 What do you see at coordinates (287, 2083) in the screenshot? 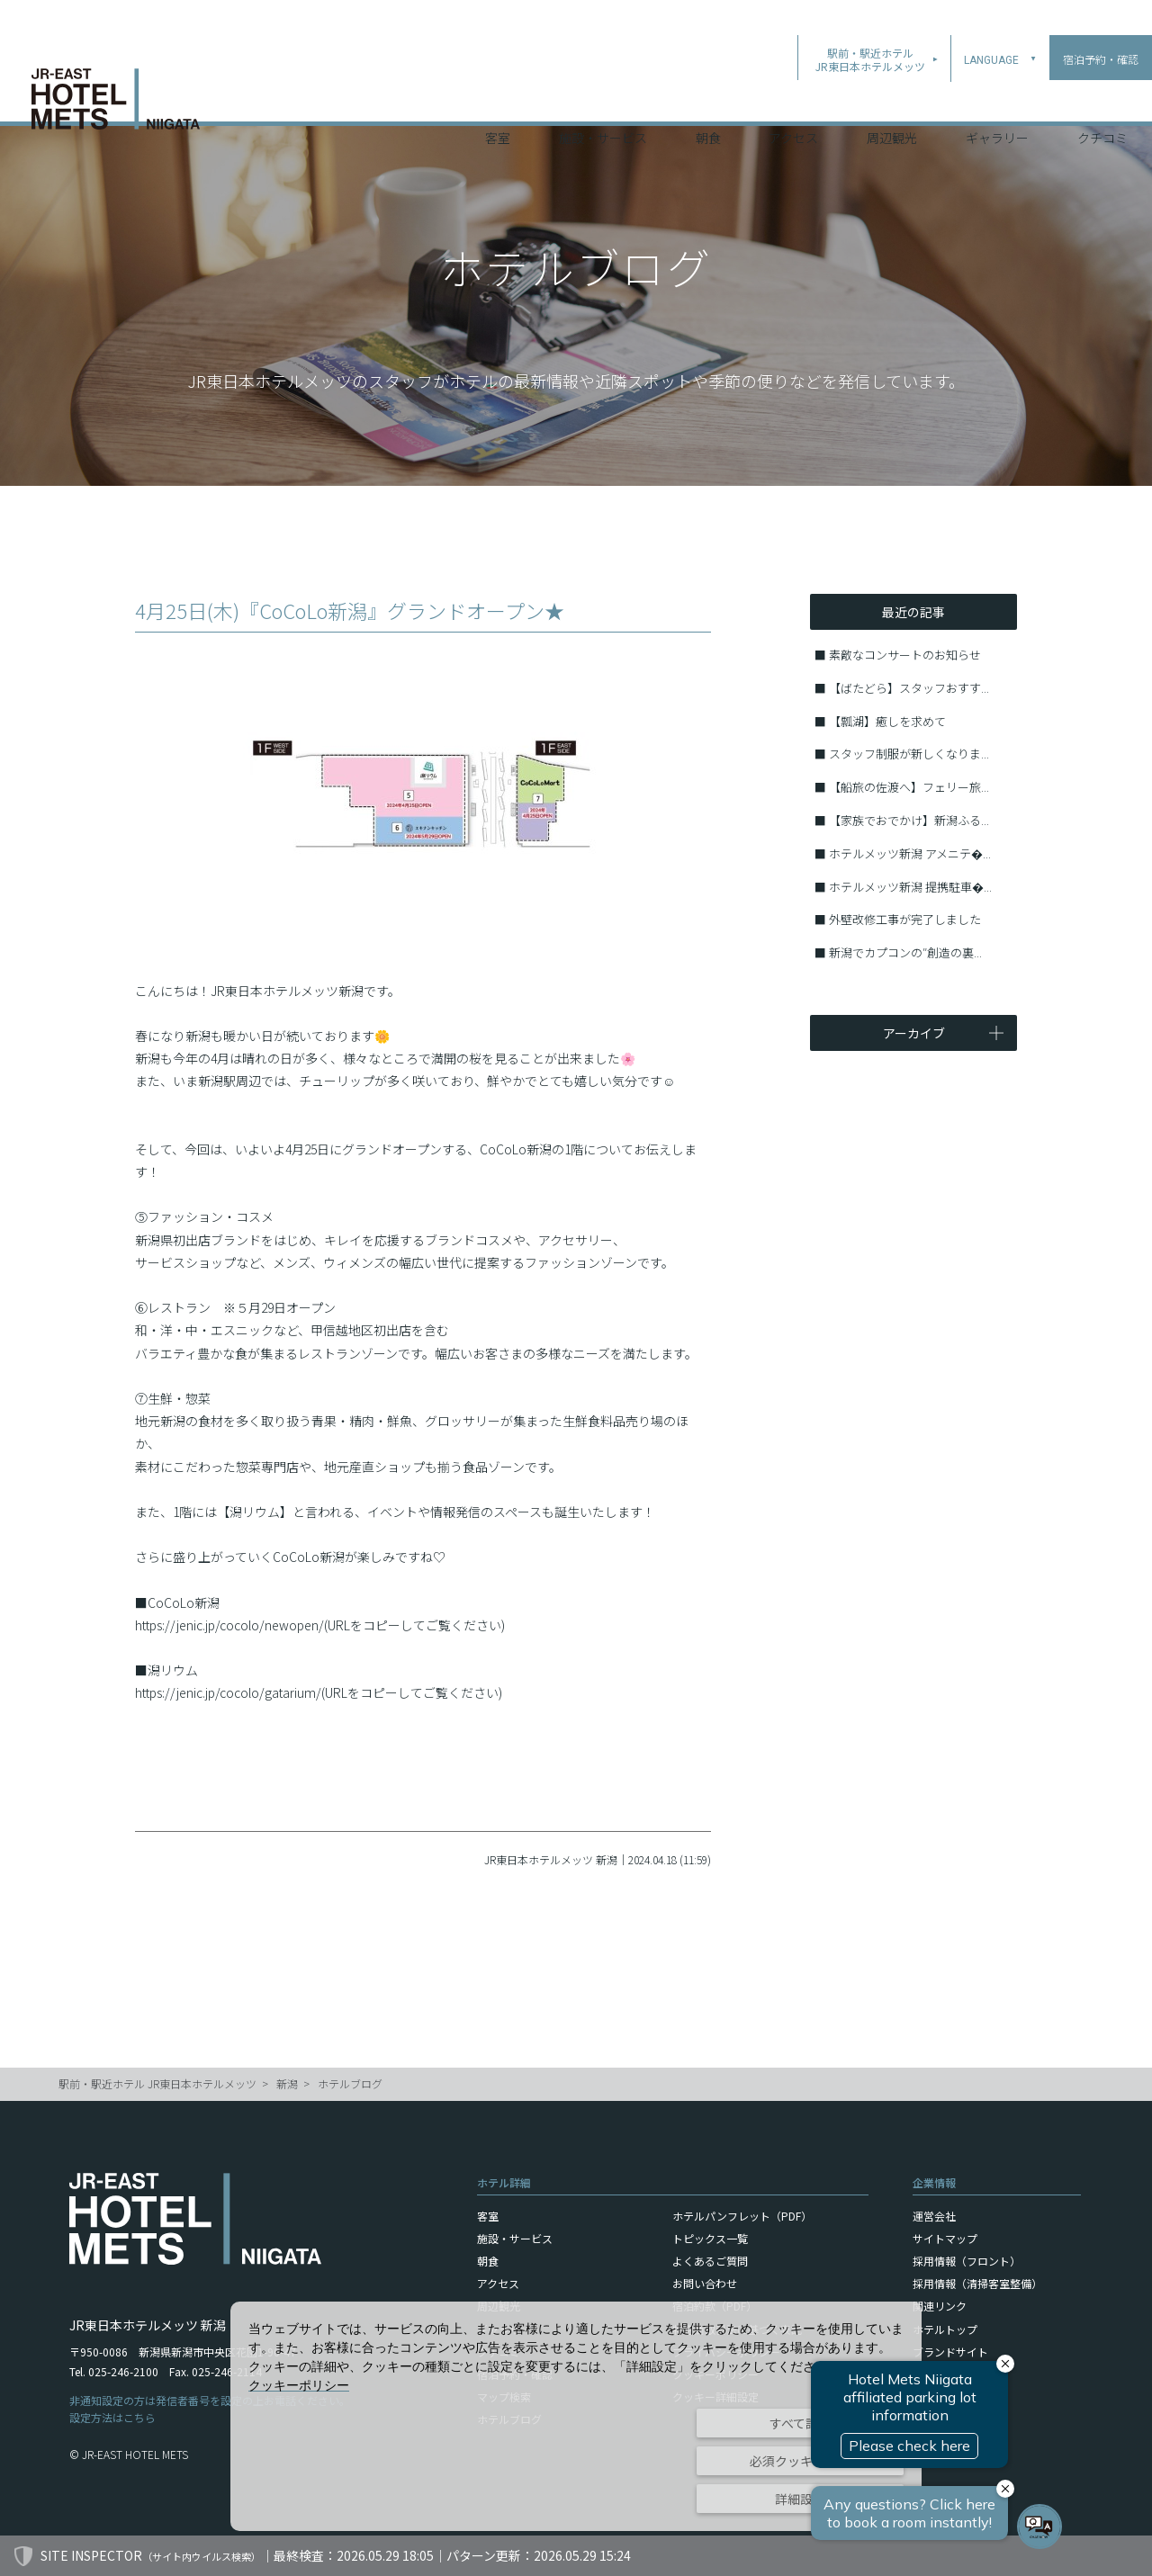
I see `新潟` at bounding box center [287, 2083].